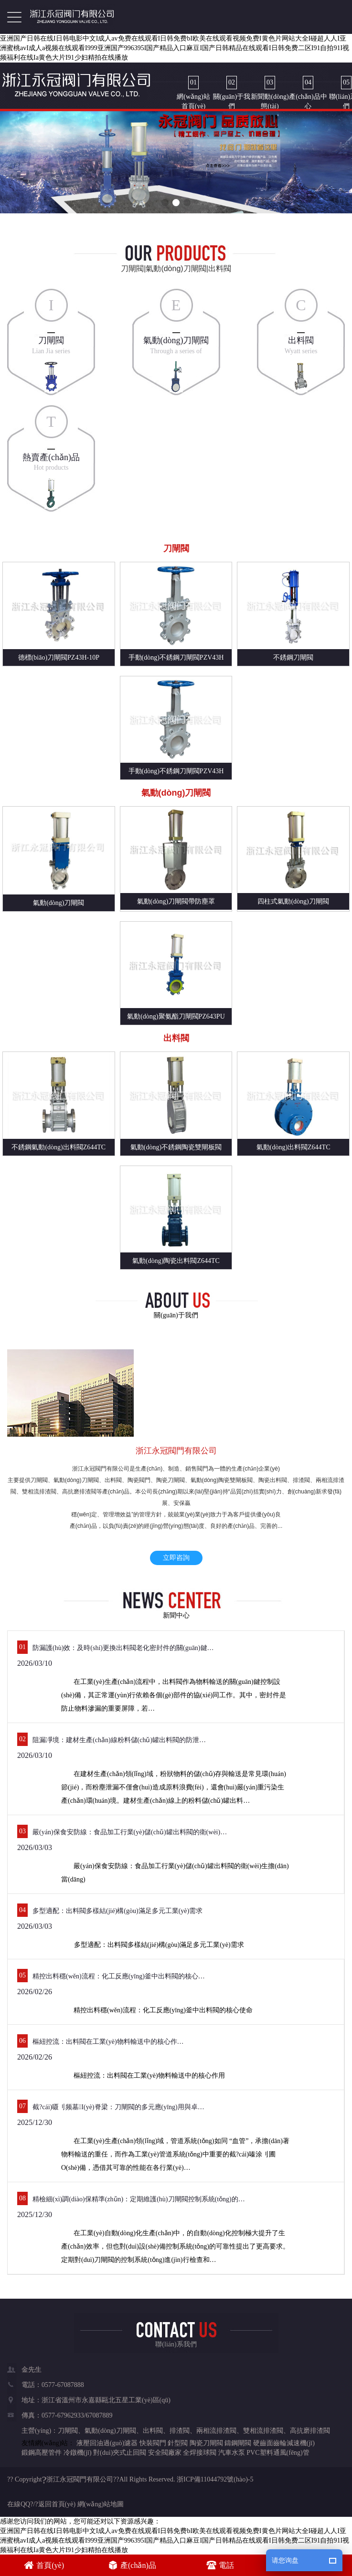  Describe the element at coordinates (164, 2452) in the screenshot. I see `安全閥廠家` at that location.